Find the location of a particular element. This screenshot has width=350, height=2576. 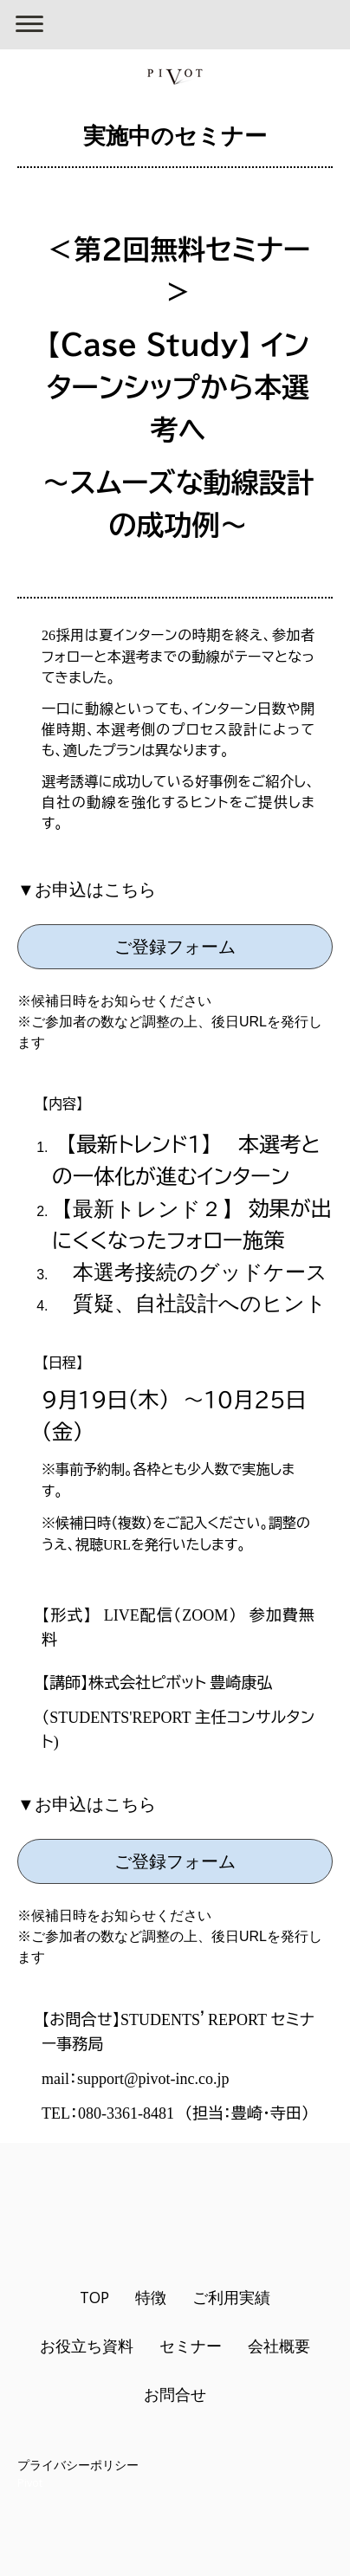

セミナー is located at coordinates (190, 2345).